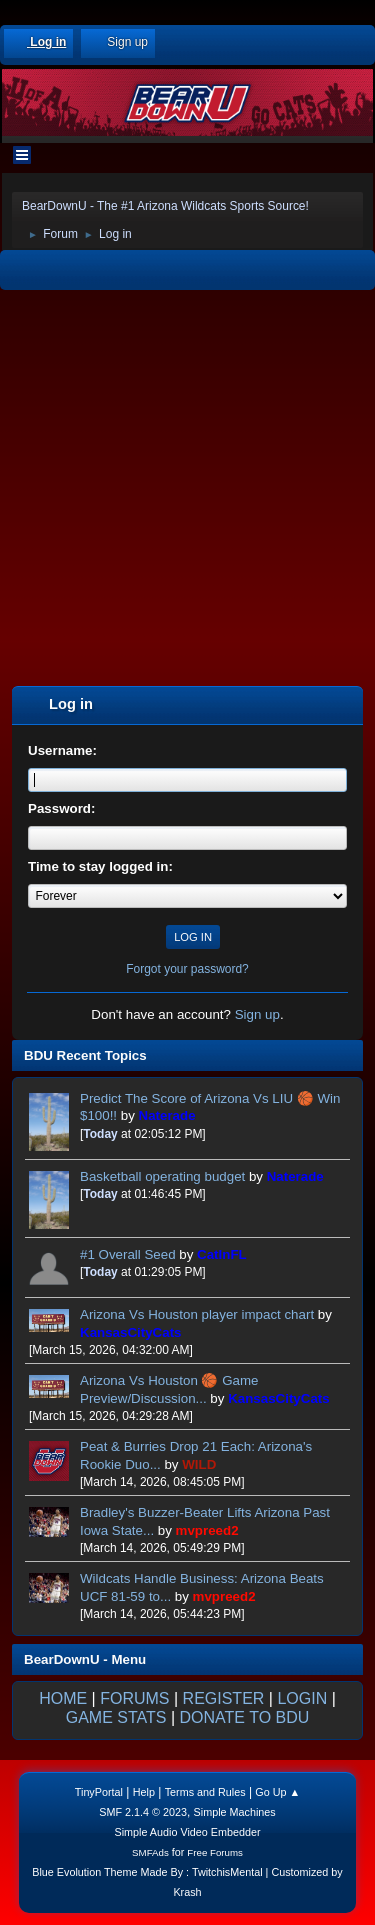  What do you see at coordinates (224, 1698) in the screenshot?
I see `REGISTER` at bounding box center [224, 1698].